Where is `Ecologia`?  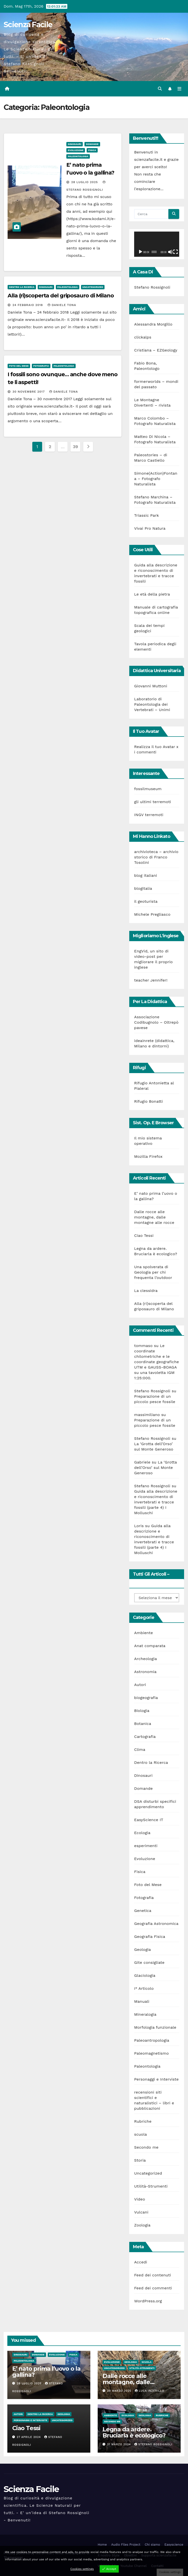 Ecologia is located at coordinates (142, 1832).